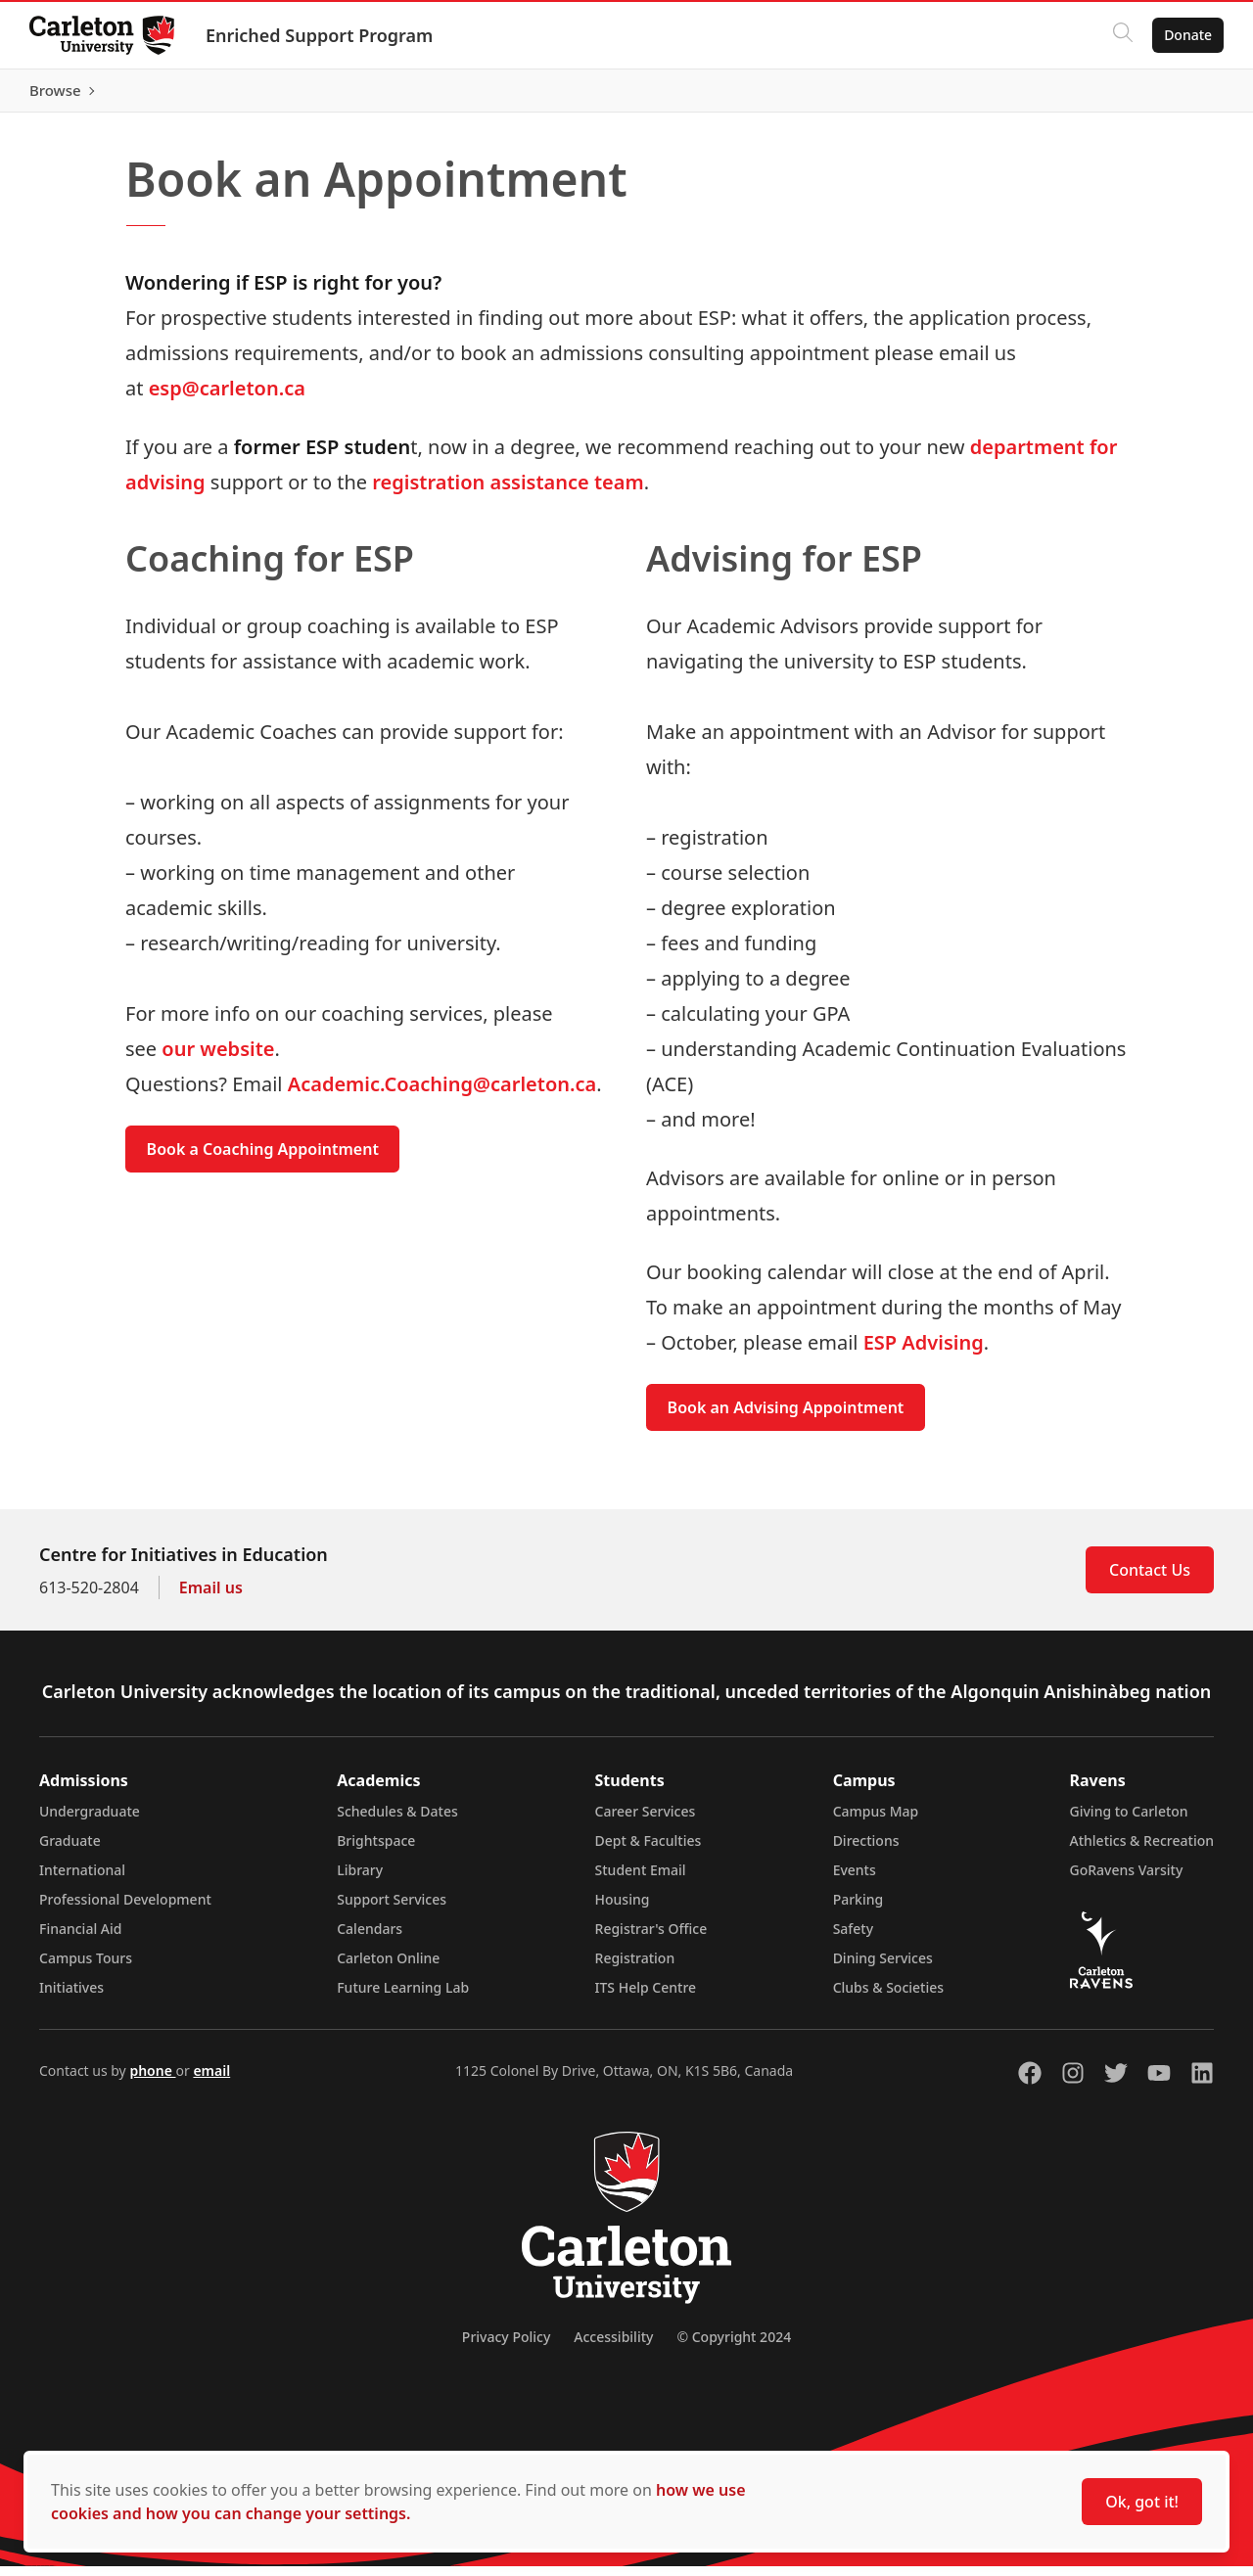  What do you see at coordinates (360, 1879) in the screenshot?
I see `Library` at bounding box center [360, 1879].